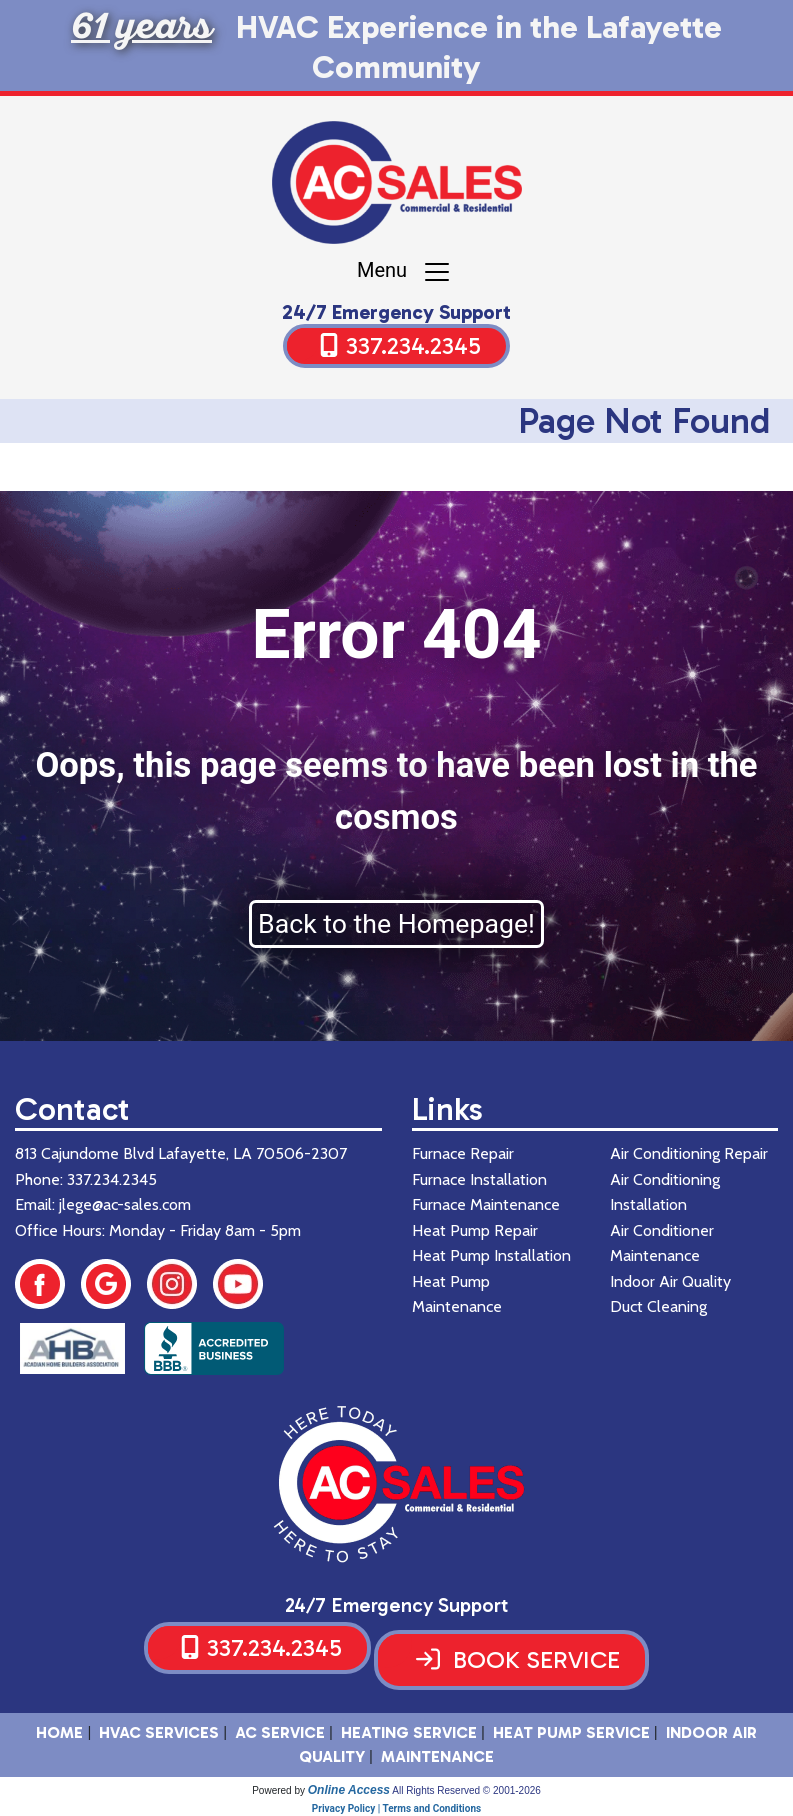 This screenshot has height=1816, width=793. What do you see at coordinates (571, 1732) in the screenshot?
I see `Heat Pump Service` at bounding box center [571, 1732].